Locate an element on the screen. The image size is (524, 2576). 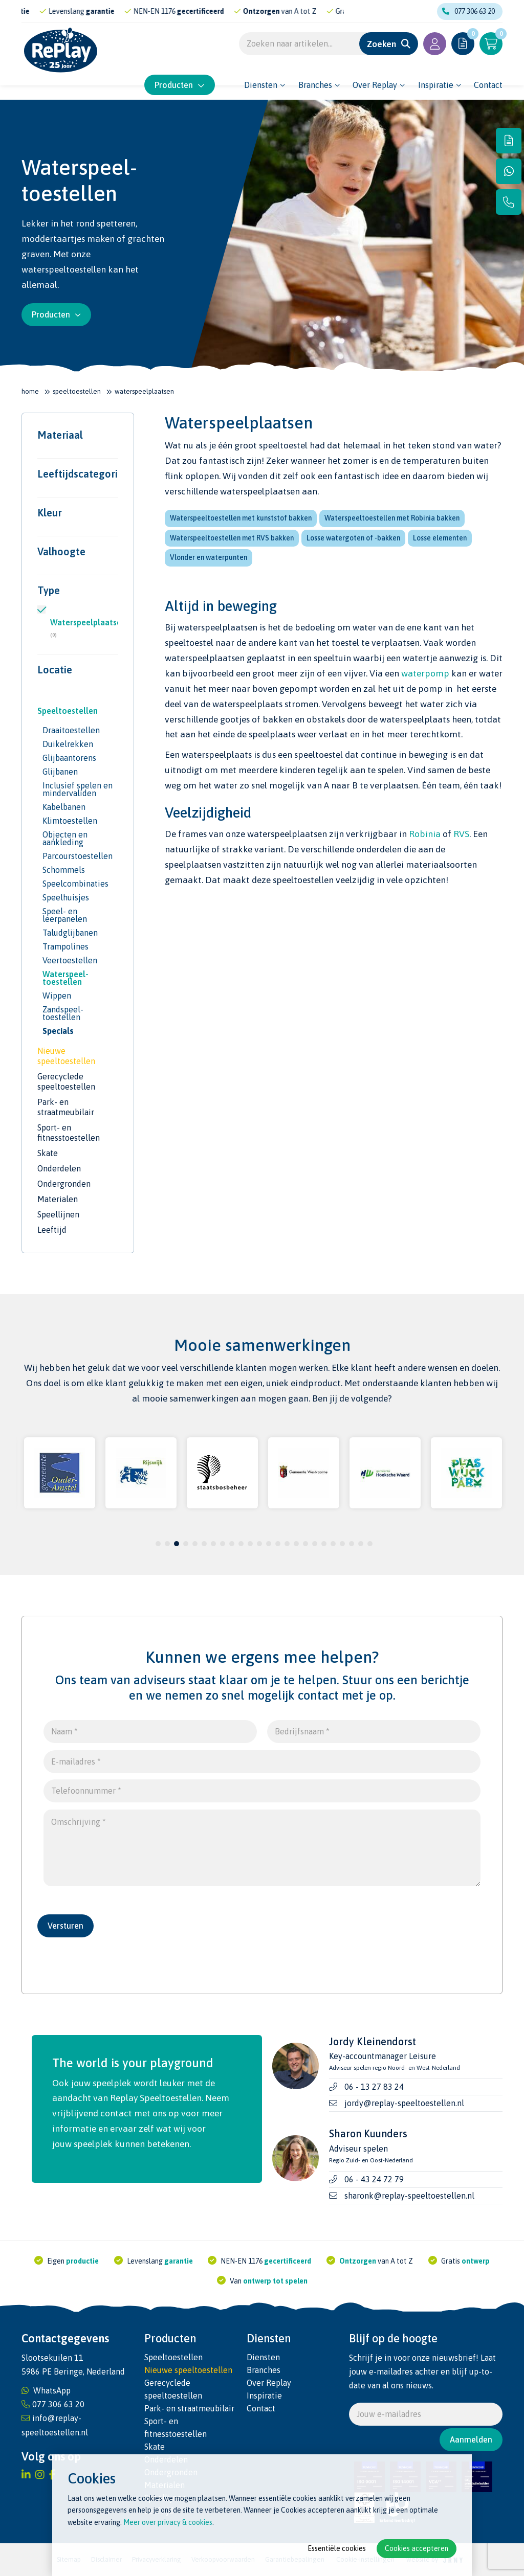
Cookies accepteren is located at coordinates (416, 2548).